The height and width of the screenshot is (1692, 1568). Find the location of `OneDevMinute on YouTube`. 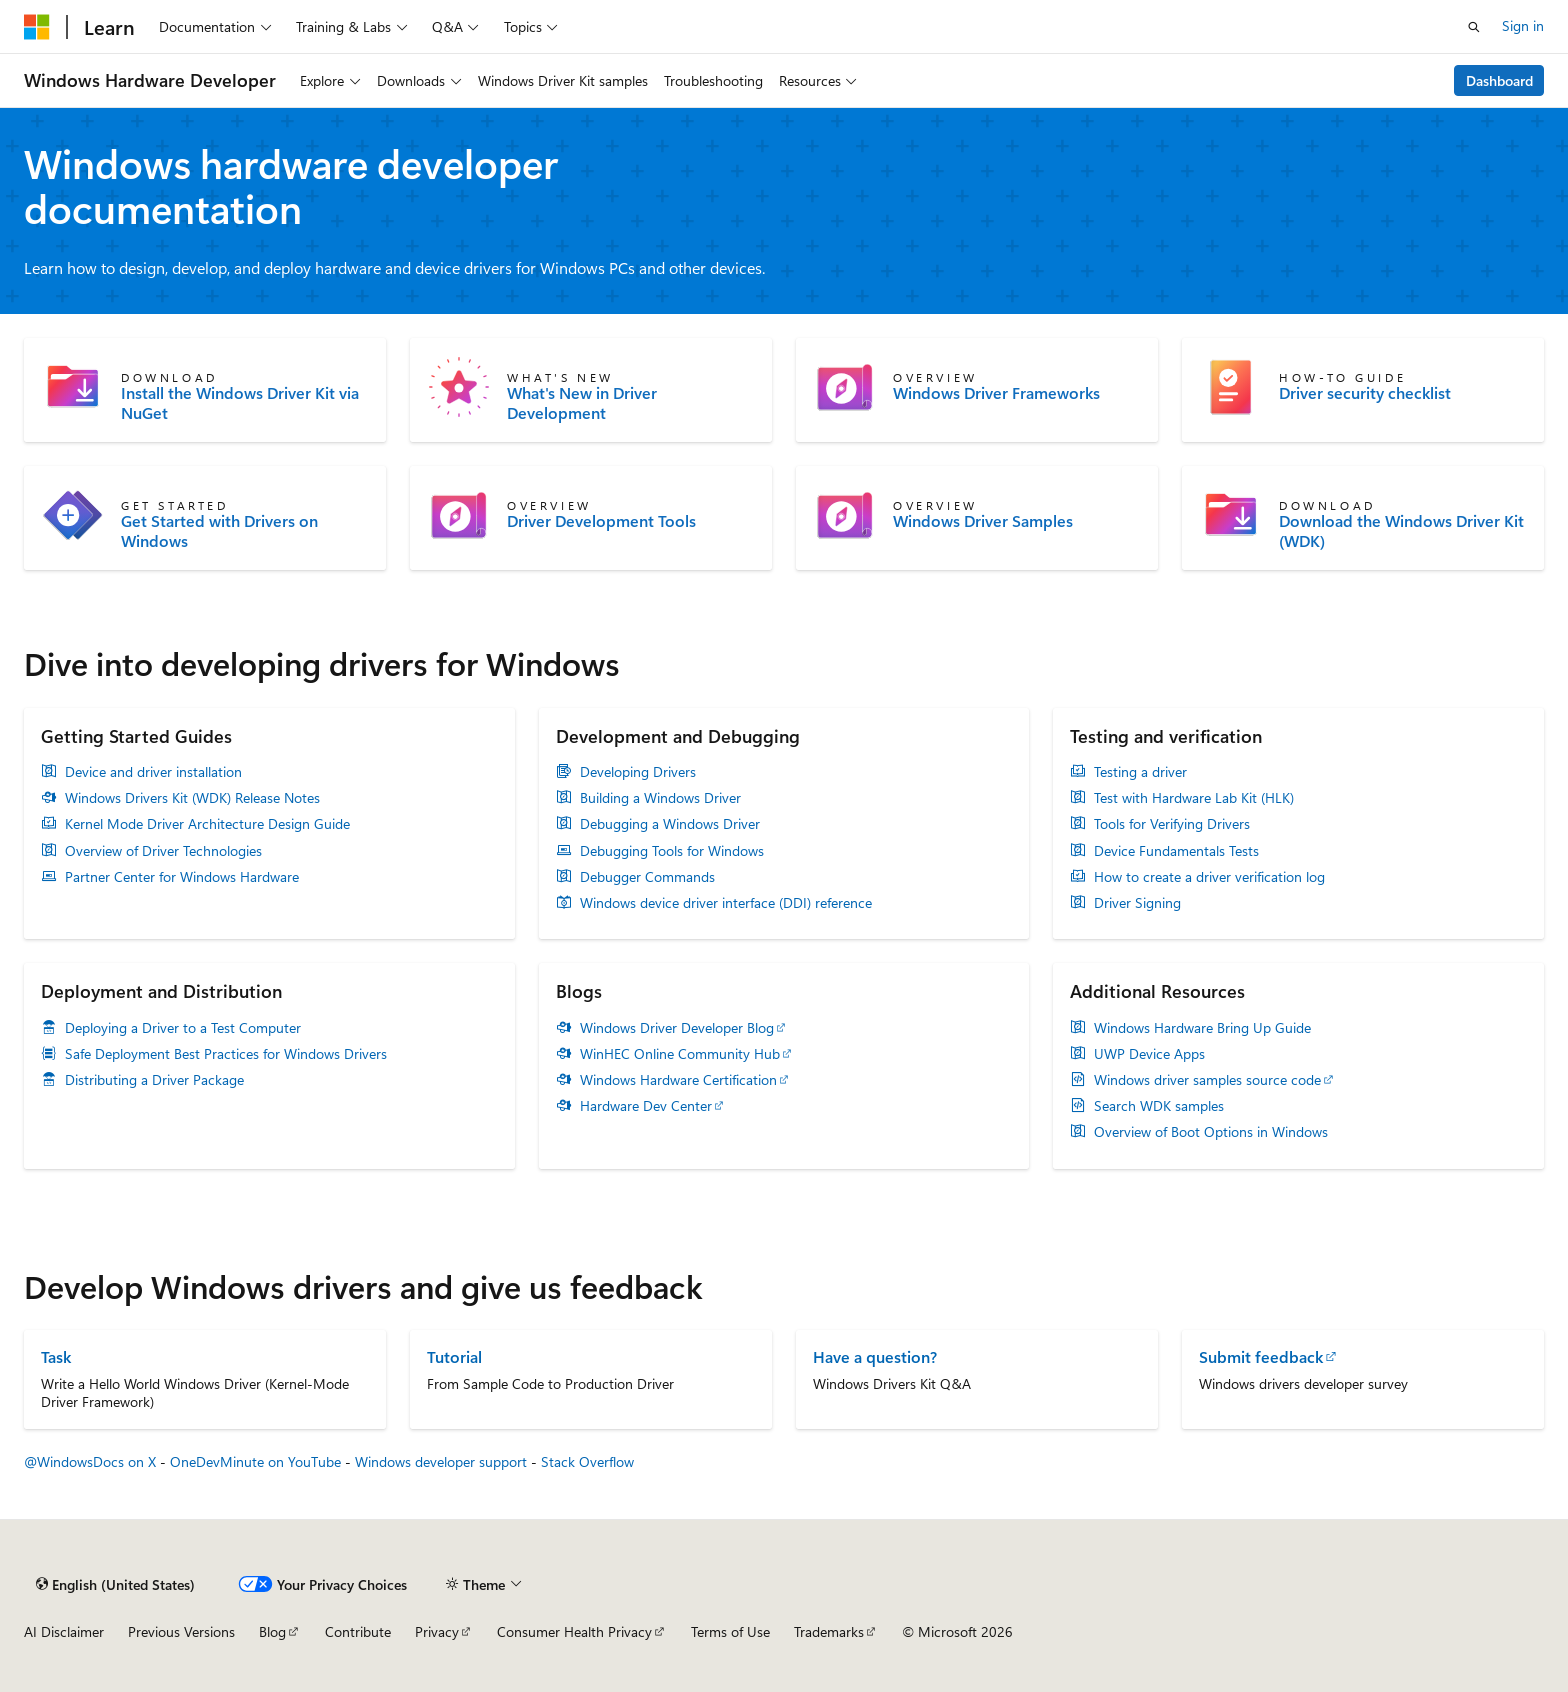

OneDevMinute on YouTube is located at coordinates (255, 1461).